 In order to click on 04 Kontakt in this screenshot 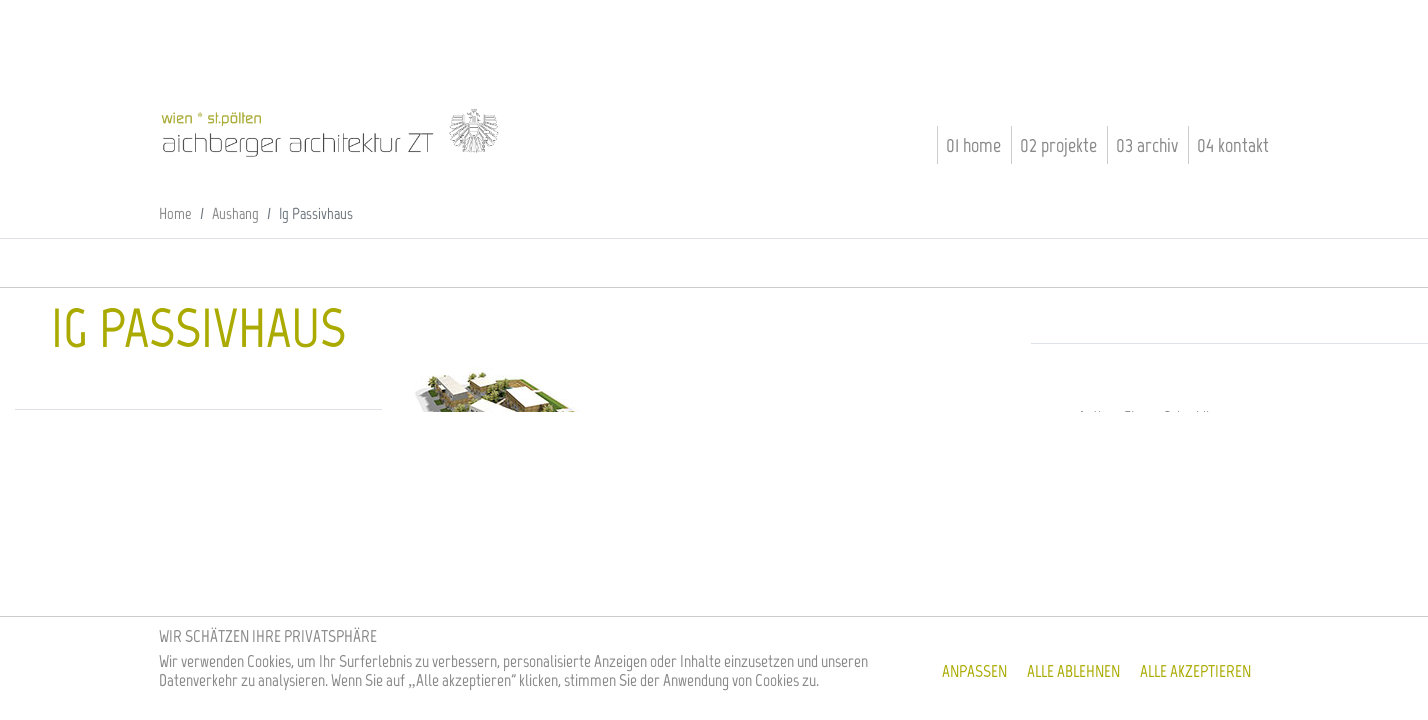, I will do `click(1233, 145)`.